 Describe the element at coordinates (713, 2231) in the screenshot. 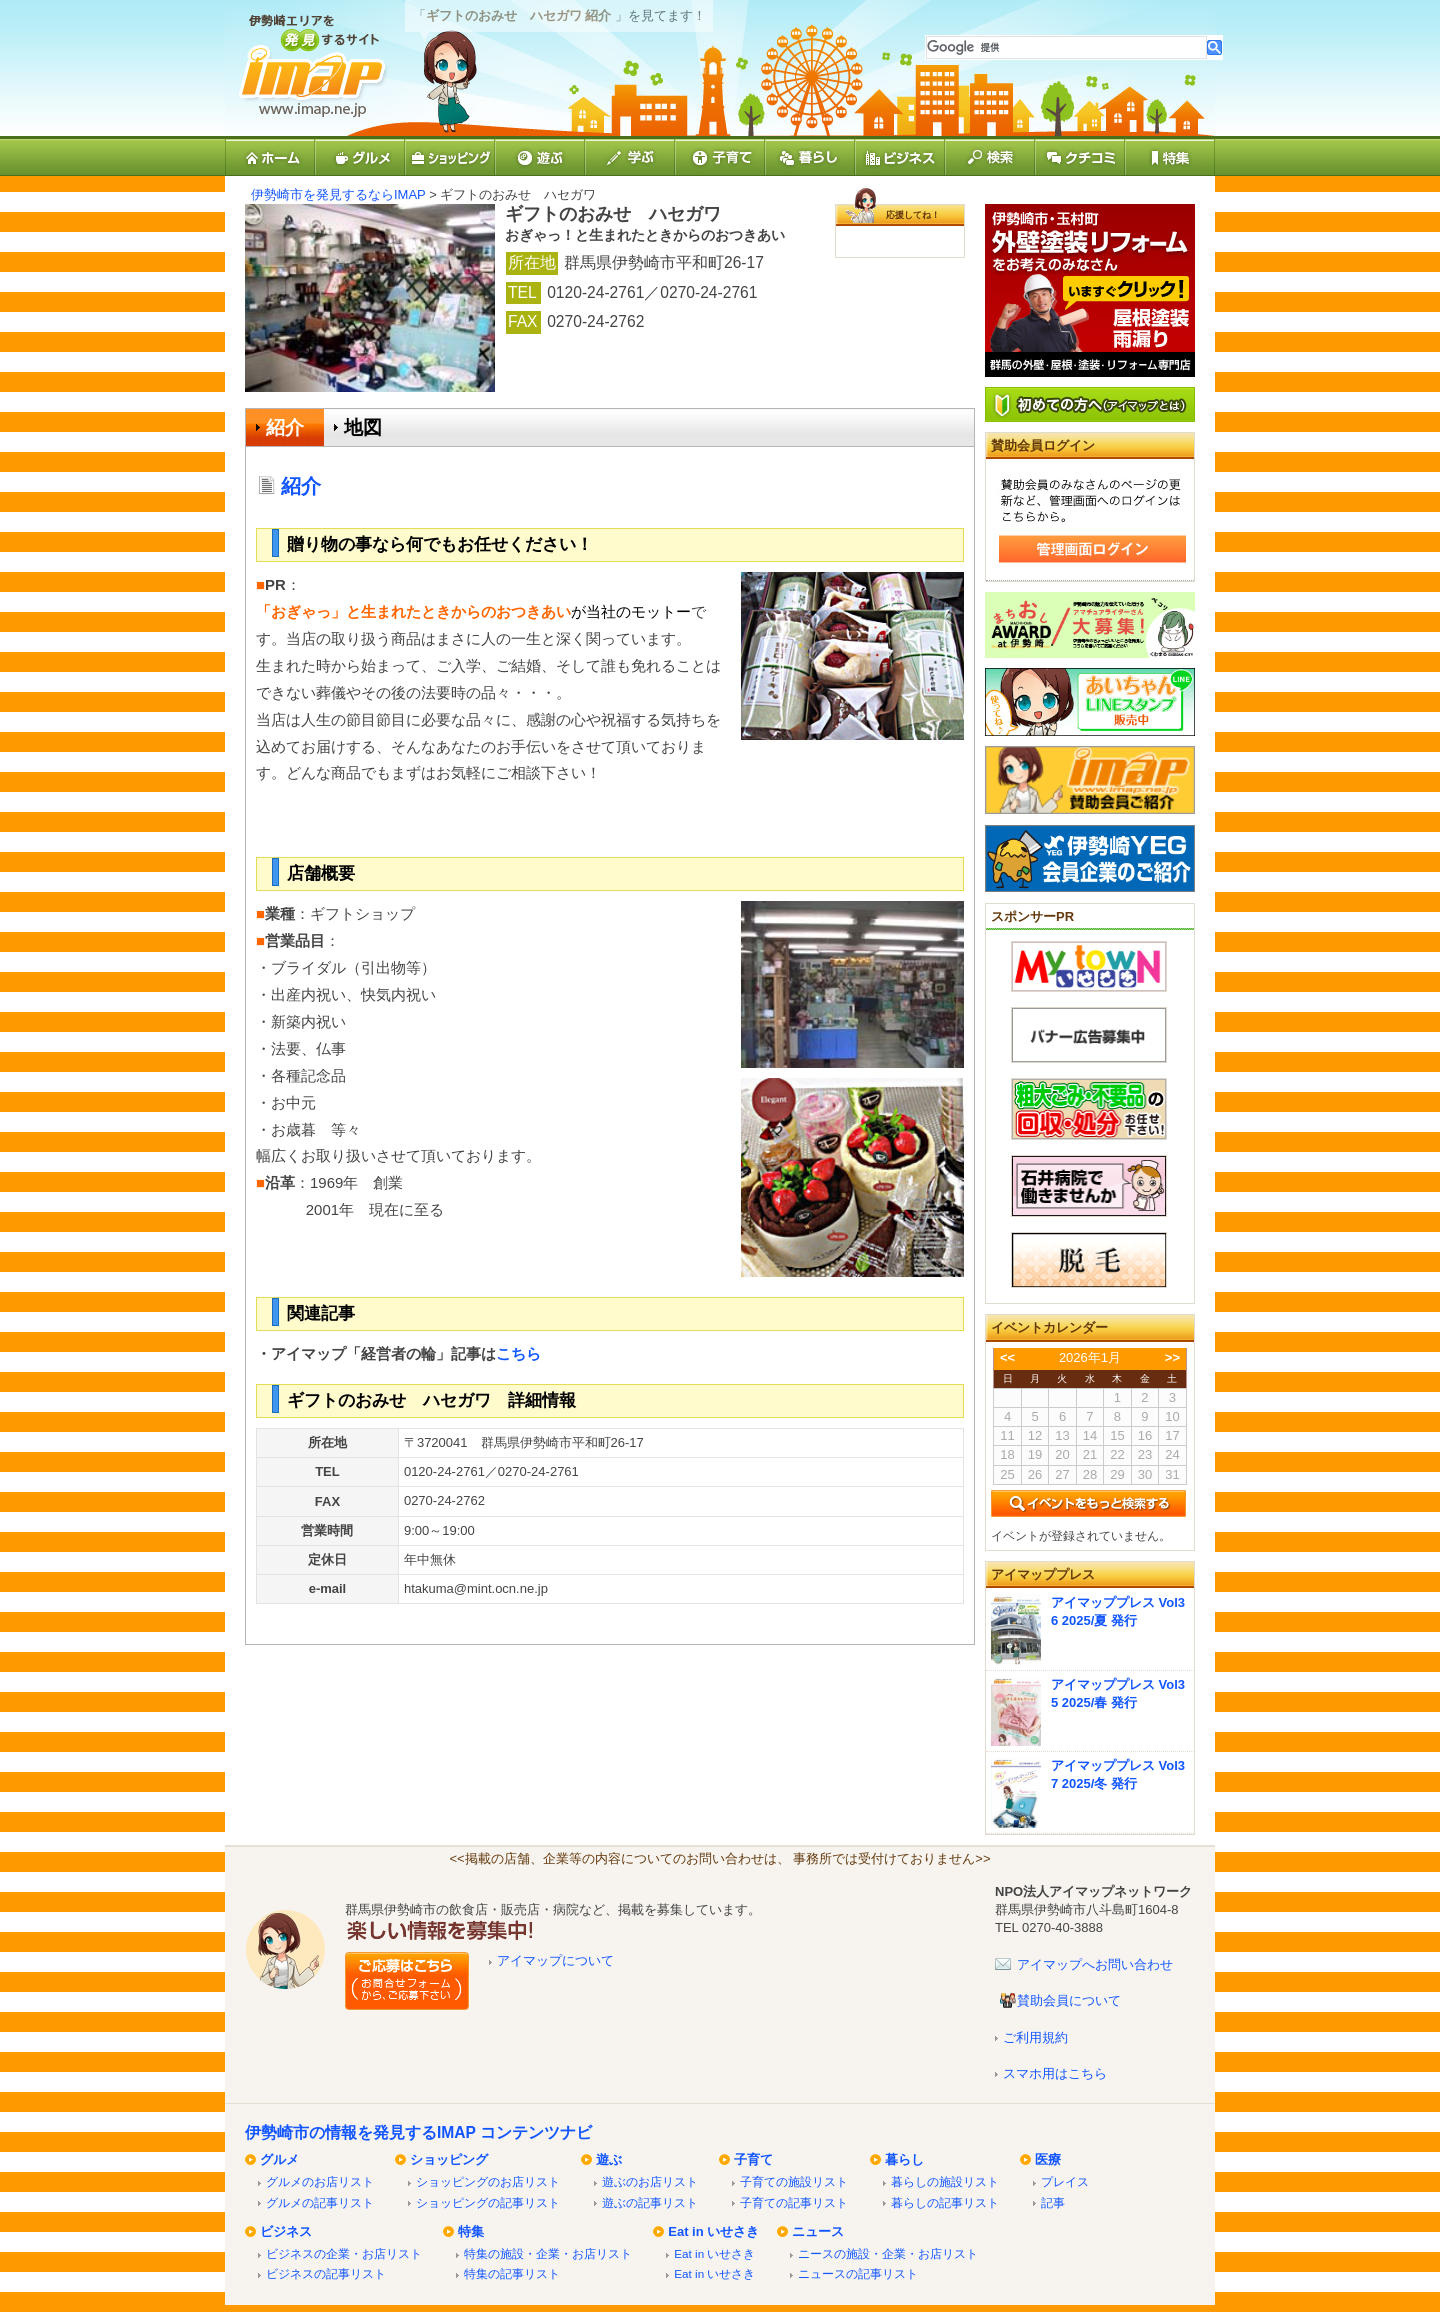

I see `Eat in いせさき` at that location.